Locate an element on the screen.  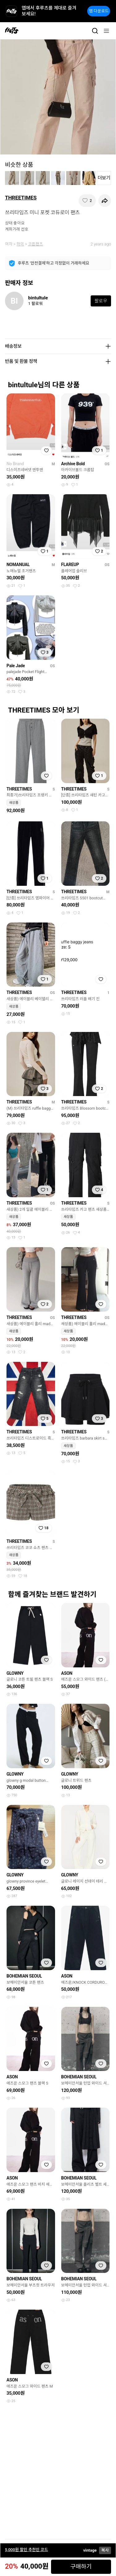
NOMANUAL is located at coordinates (18, 564).